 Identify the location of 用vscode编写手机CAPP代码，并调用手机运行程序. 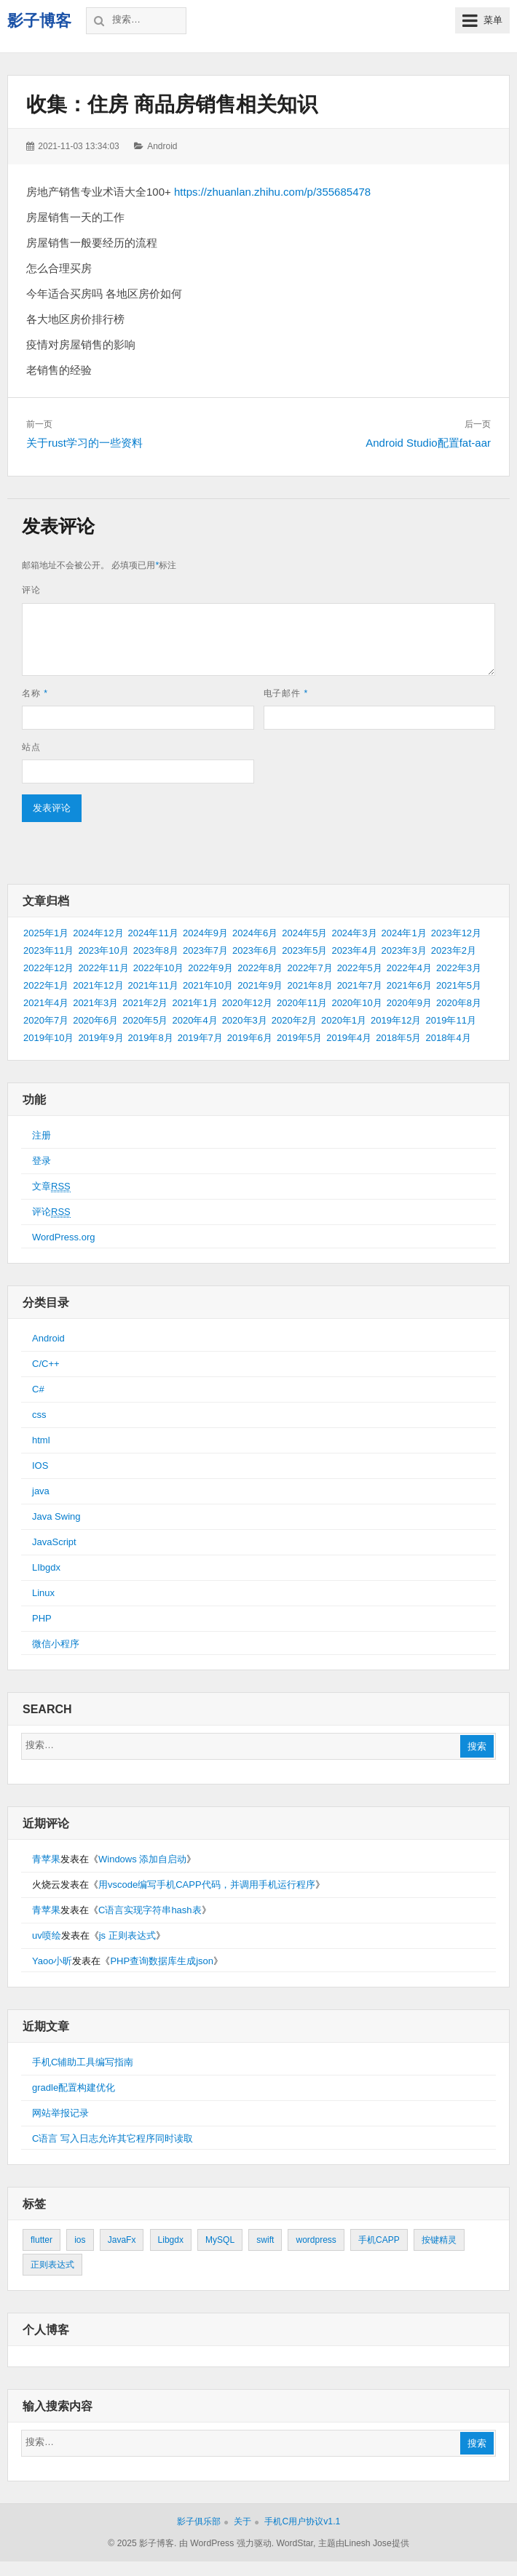
(206, 1884).